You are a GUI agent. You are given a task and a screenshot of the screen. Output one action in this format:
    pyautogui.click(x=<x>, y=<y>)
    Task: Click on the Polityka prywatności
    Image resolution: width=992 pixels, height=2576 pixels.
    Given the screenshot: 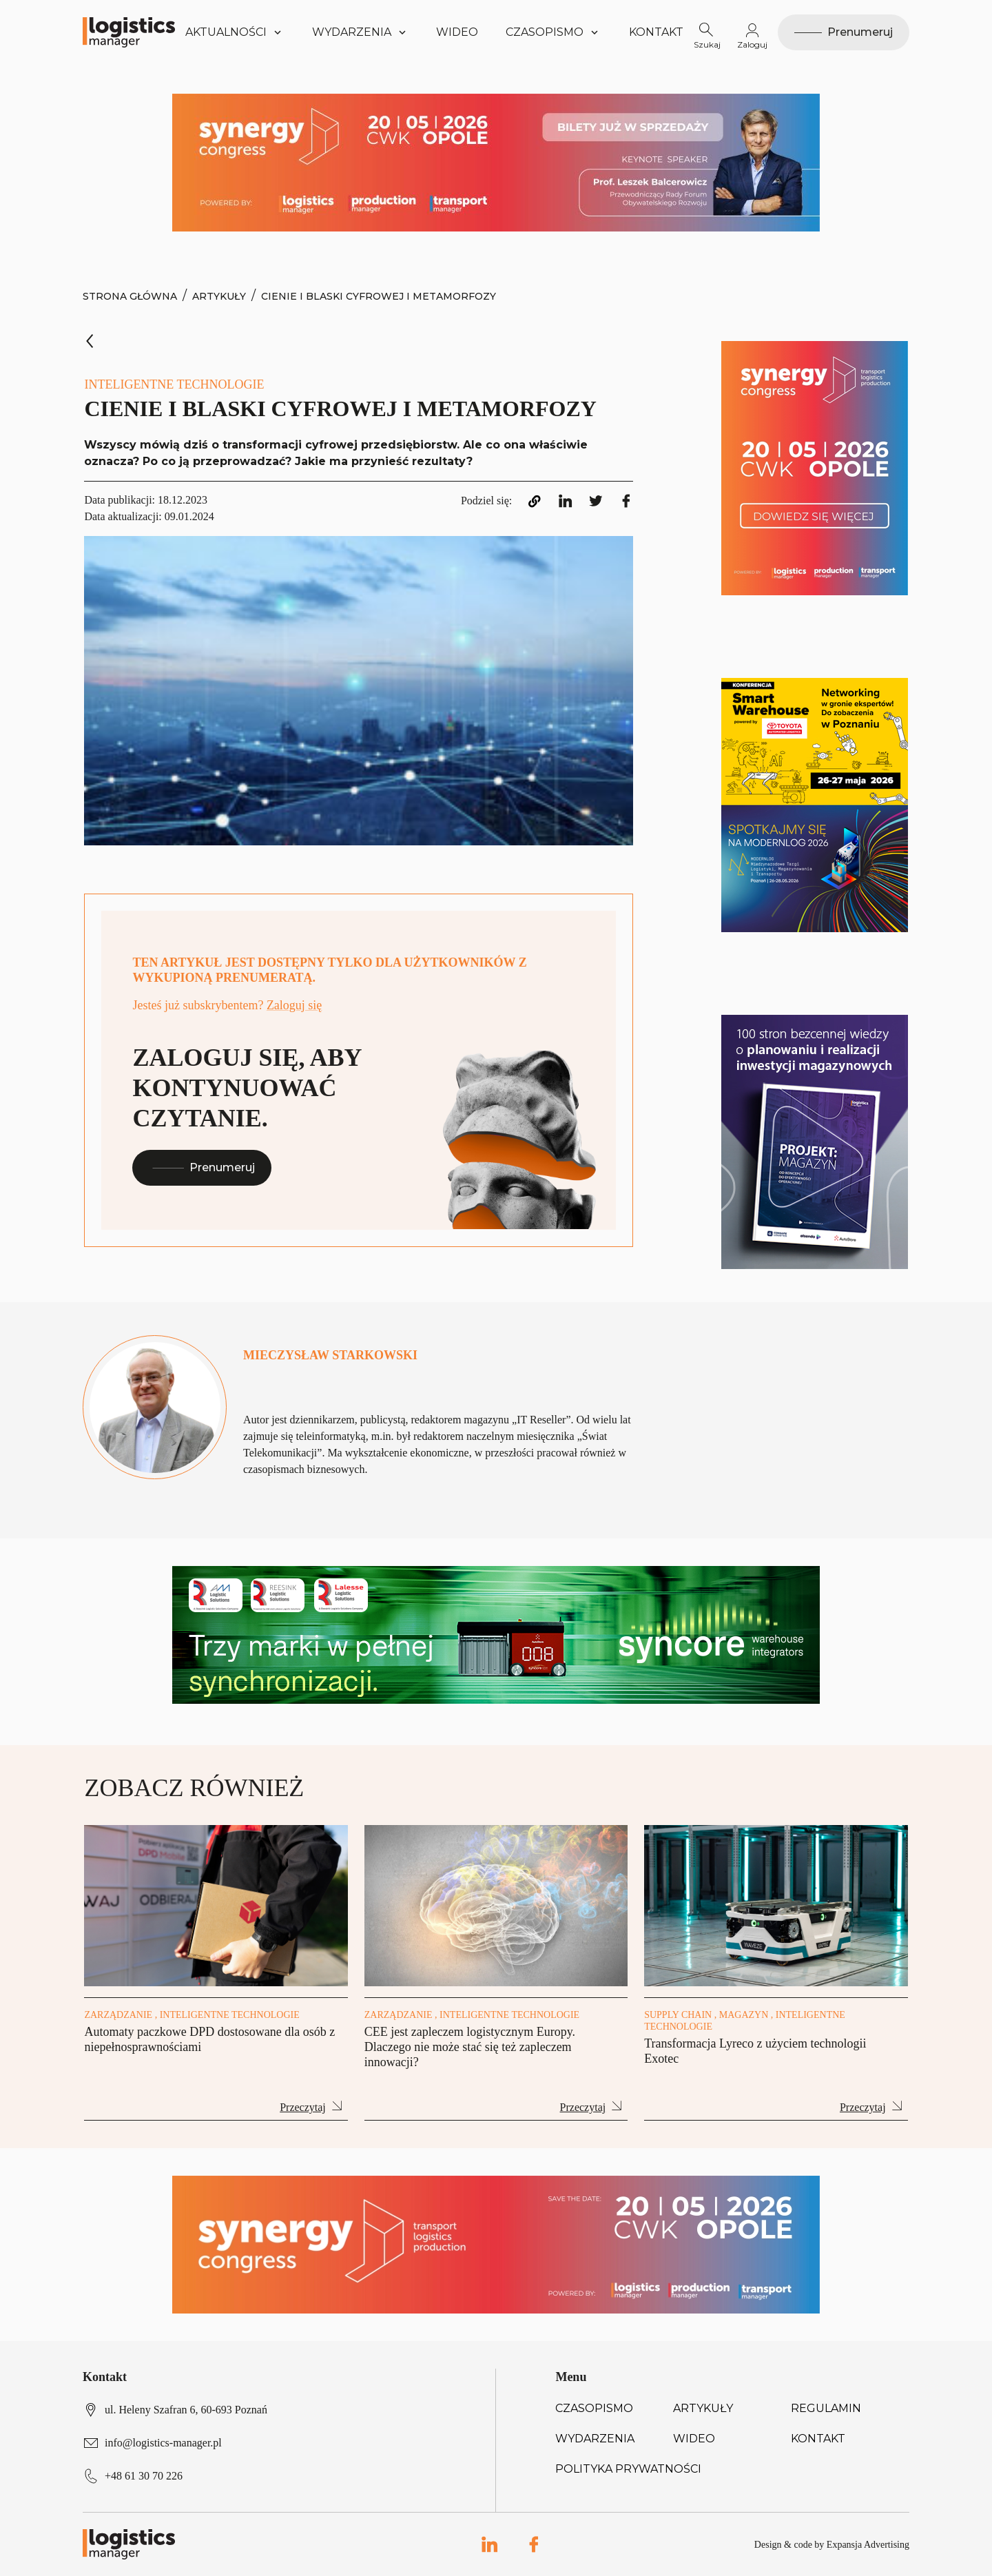 What is the action you would take?
    pyautogui.click(x=628, y=2468)
    